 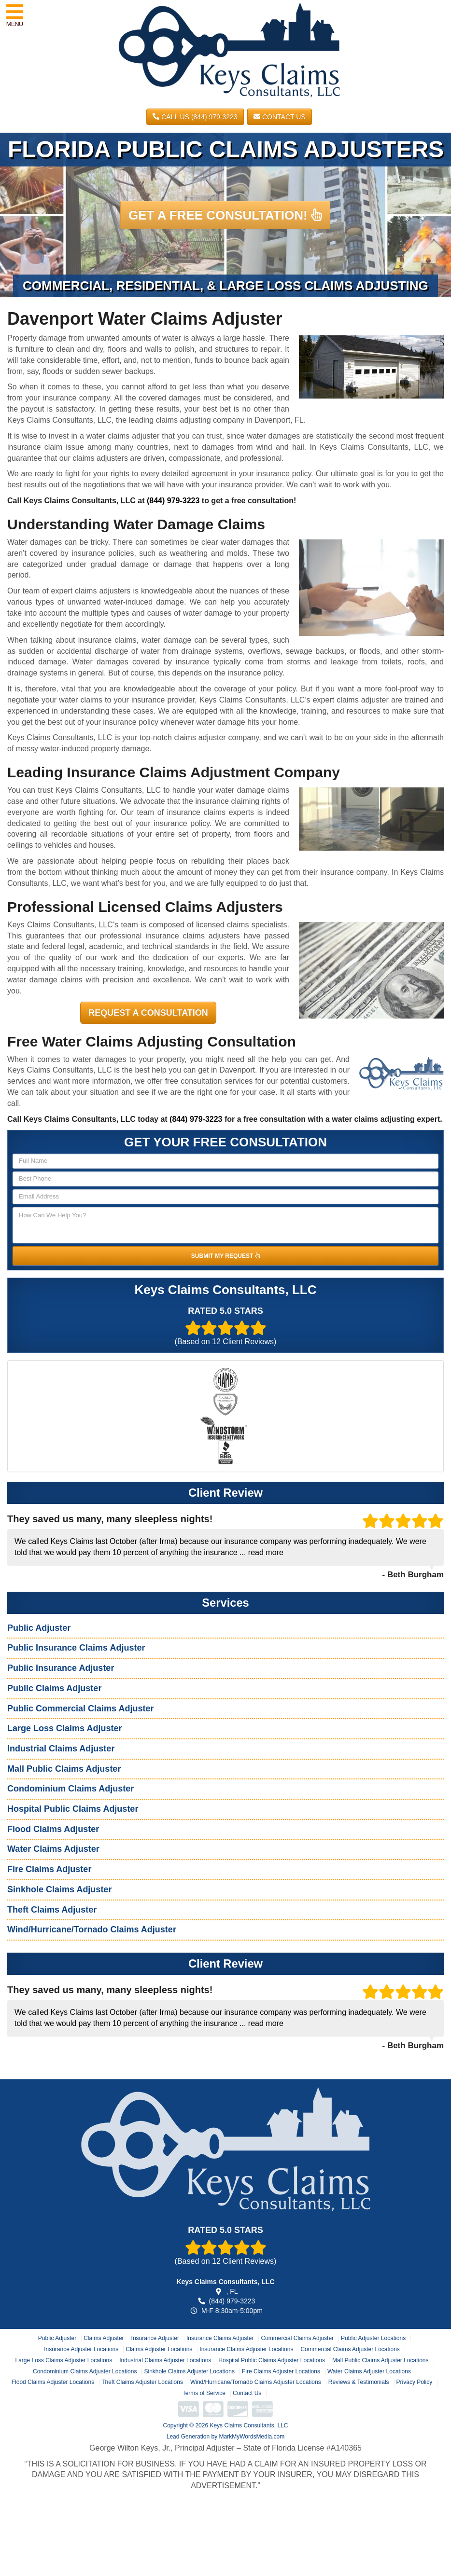 What do you see at coordinates (53, 1829) in the screenshot?
I see `Flood Claims Adjuster` at bounding box center [53, 1829].